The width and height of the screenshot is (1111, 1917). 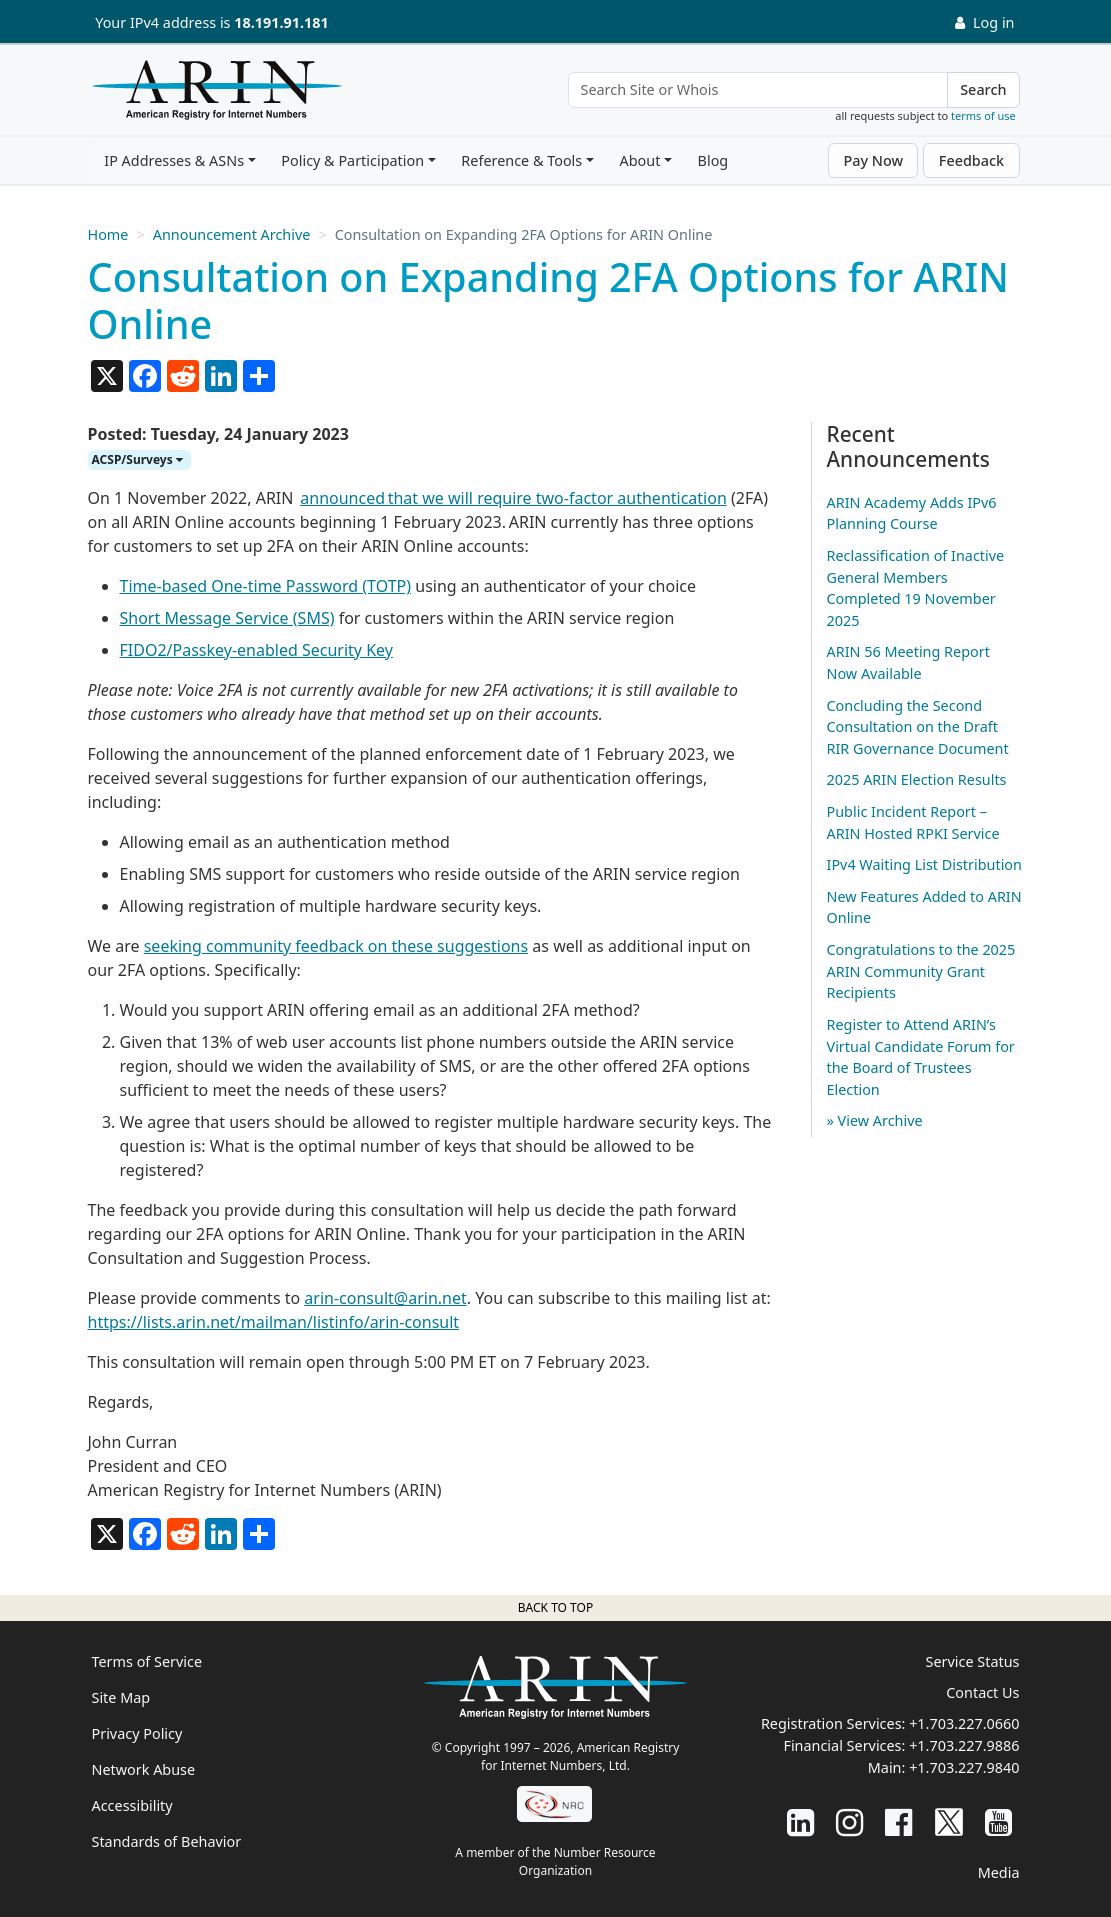 I want to click on Service Status, so click(x=973, y=1661).